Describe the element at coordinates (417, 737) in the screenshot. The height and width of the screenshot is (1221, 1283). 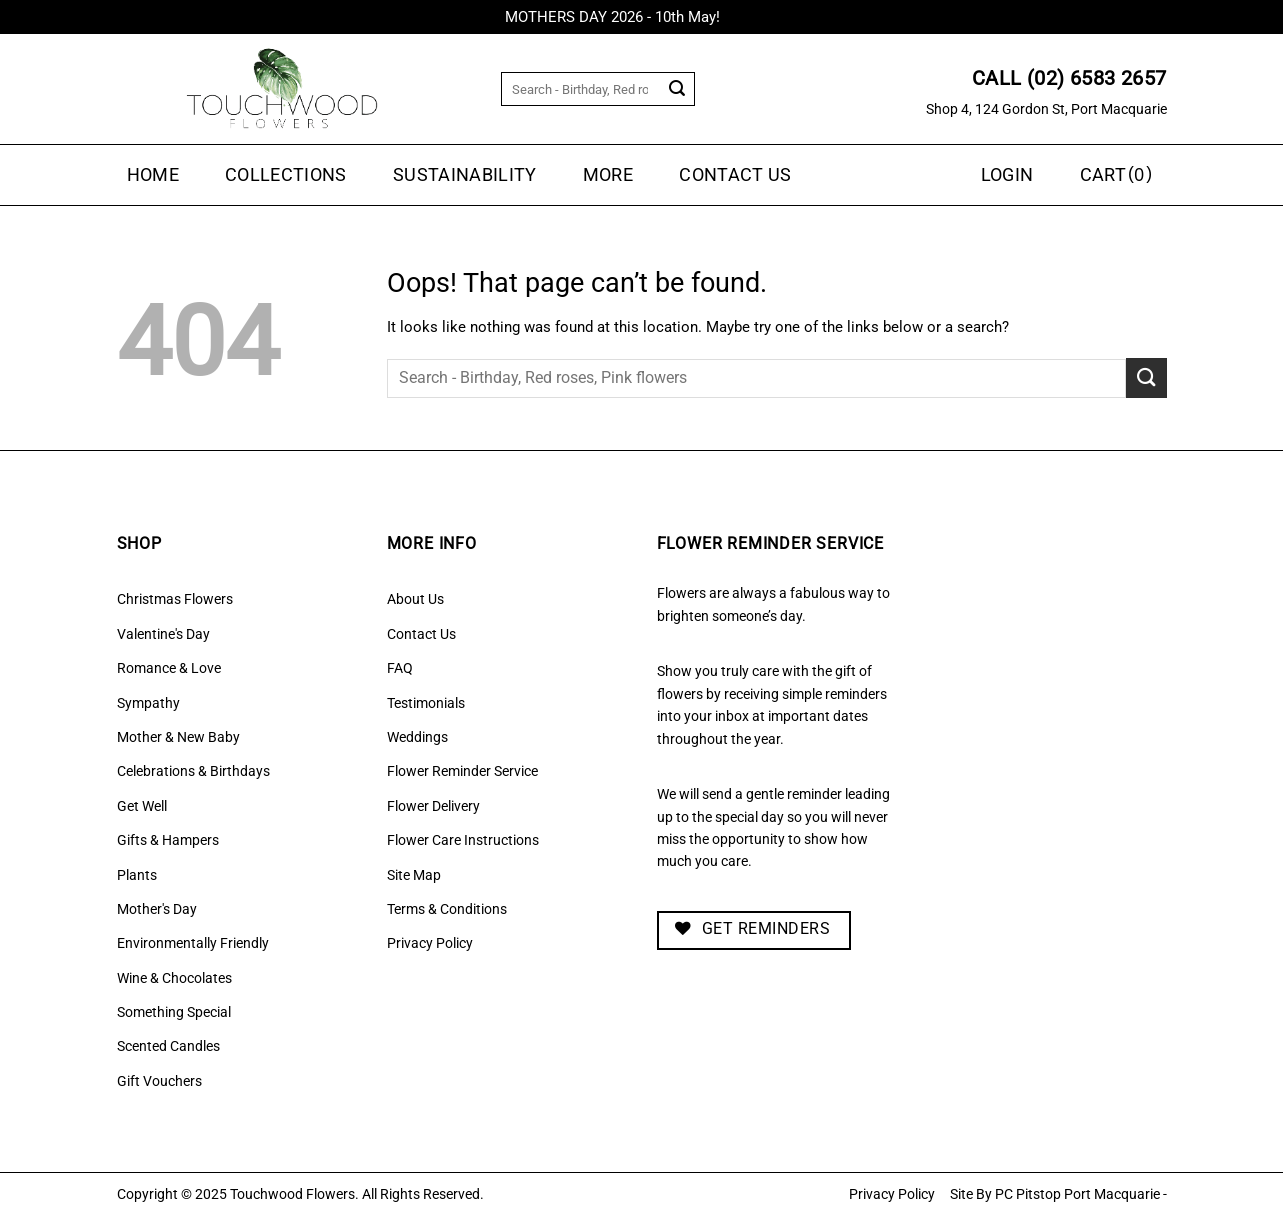
I see `Weddings` at that location.